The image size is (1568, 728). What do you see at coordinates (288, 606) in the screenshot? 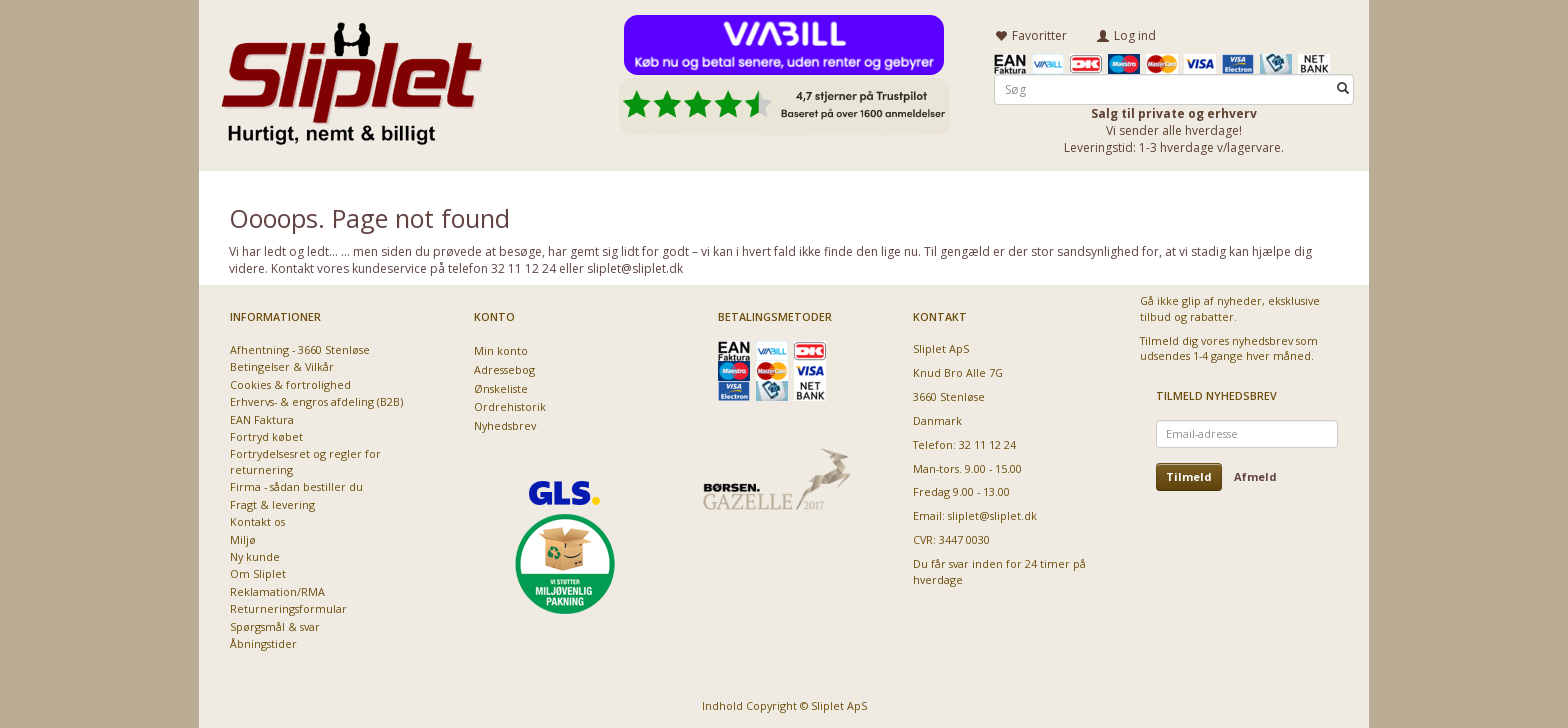
I see `Returneringsformular` at bounding box center [288, 606].